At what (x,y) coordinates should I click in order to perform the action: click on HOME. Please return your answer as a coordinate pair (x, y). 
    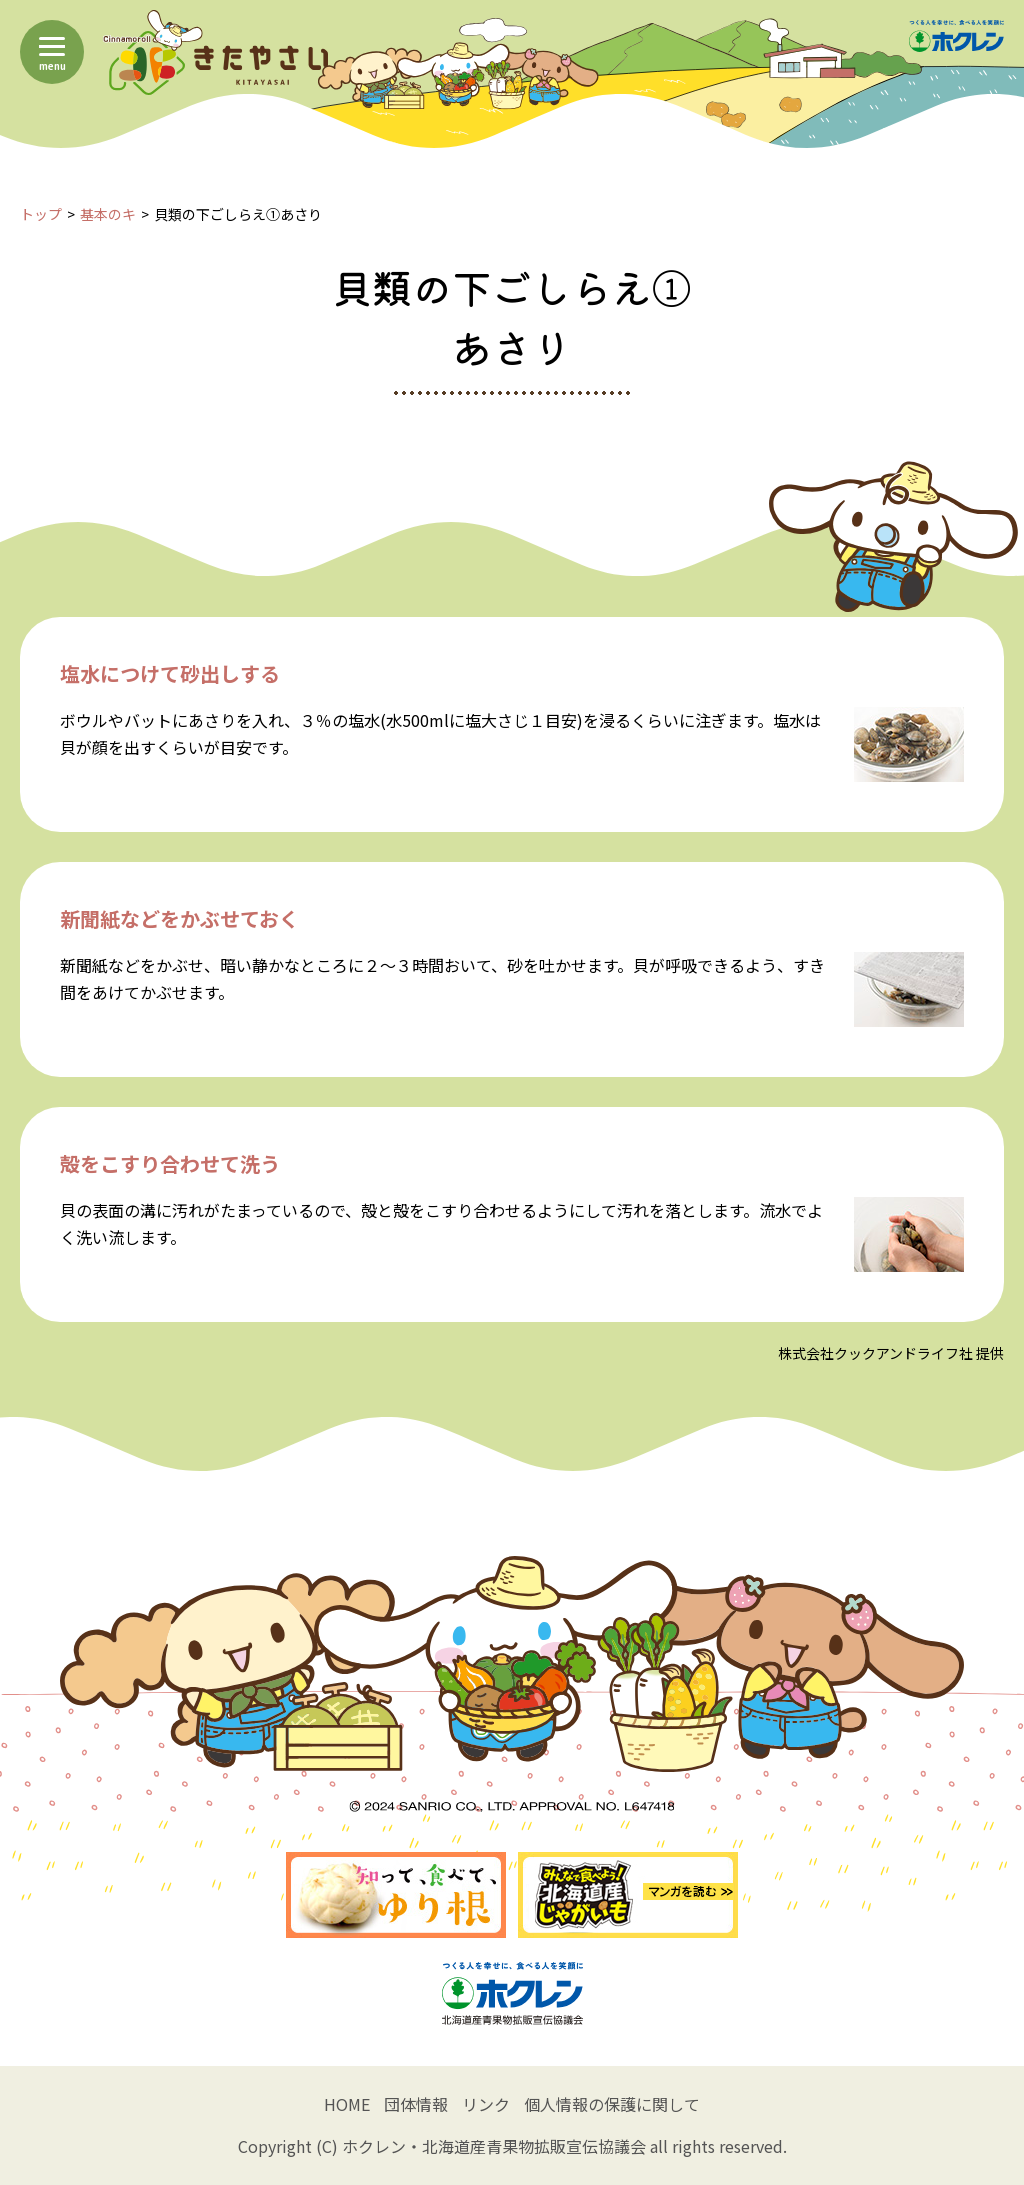
    Looking at the image, I should click on (347, 2104).